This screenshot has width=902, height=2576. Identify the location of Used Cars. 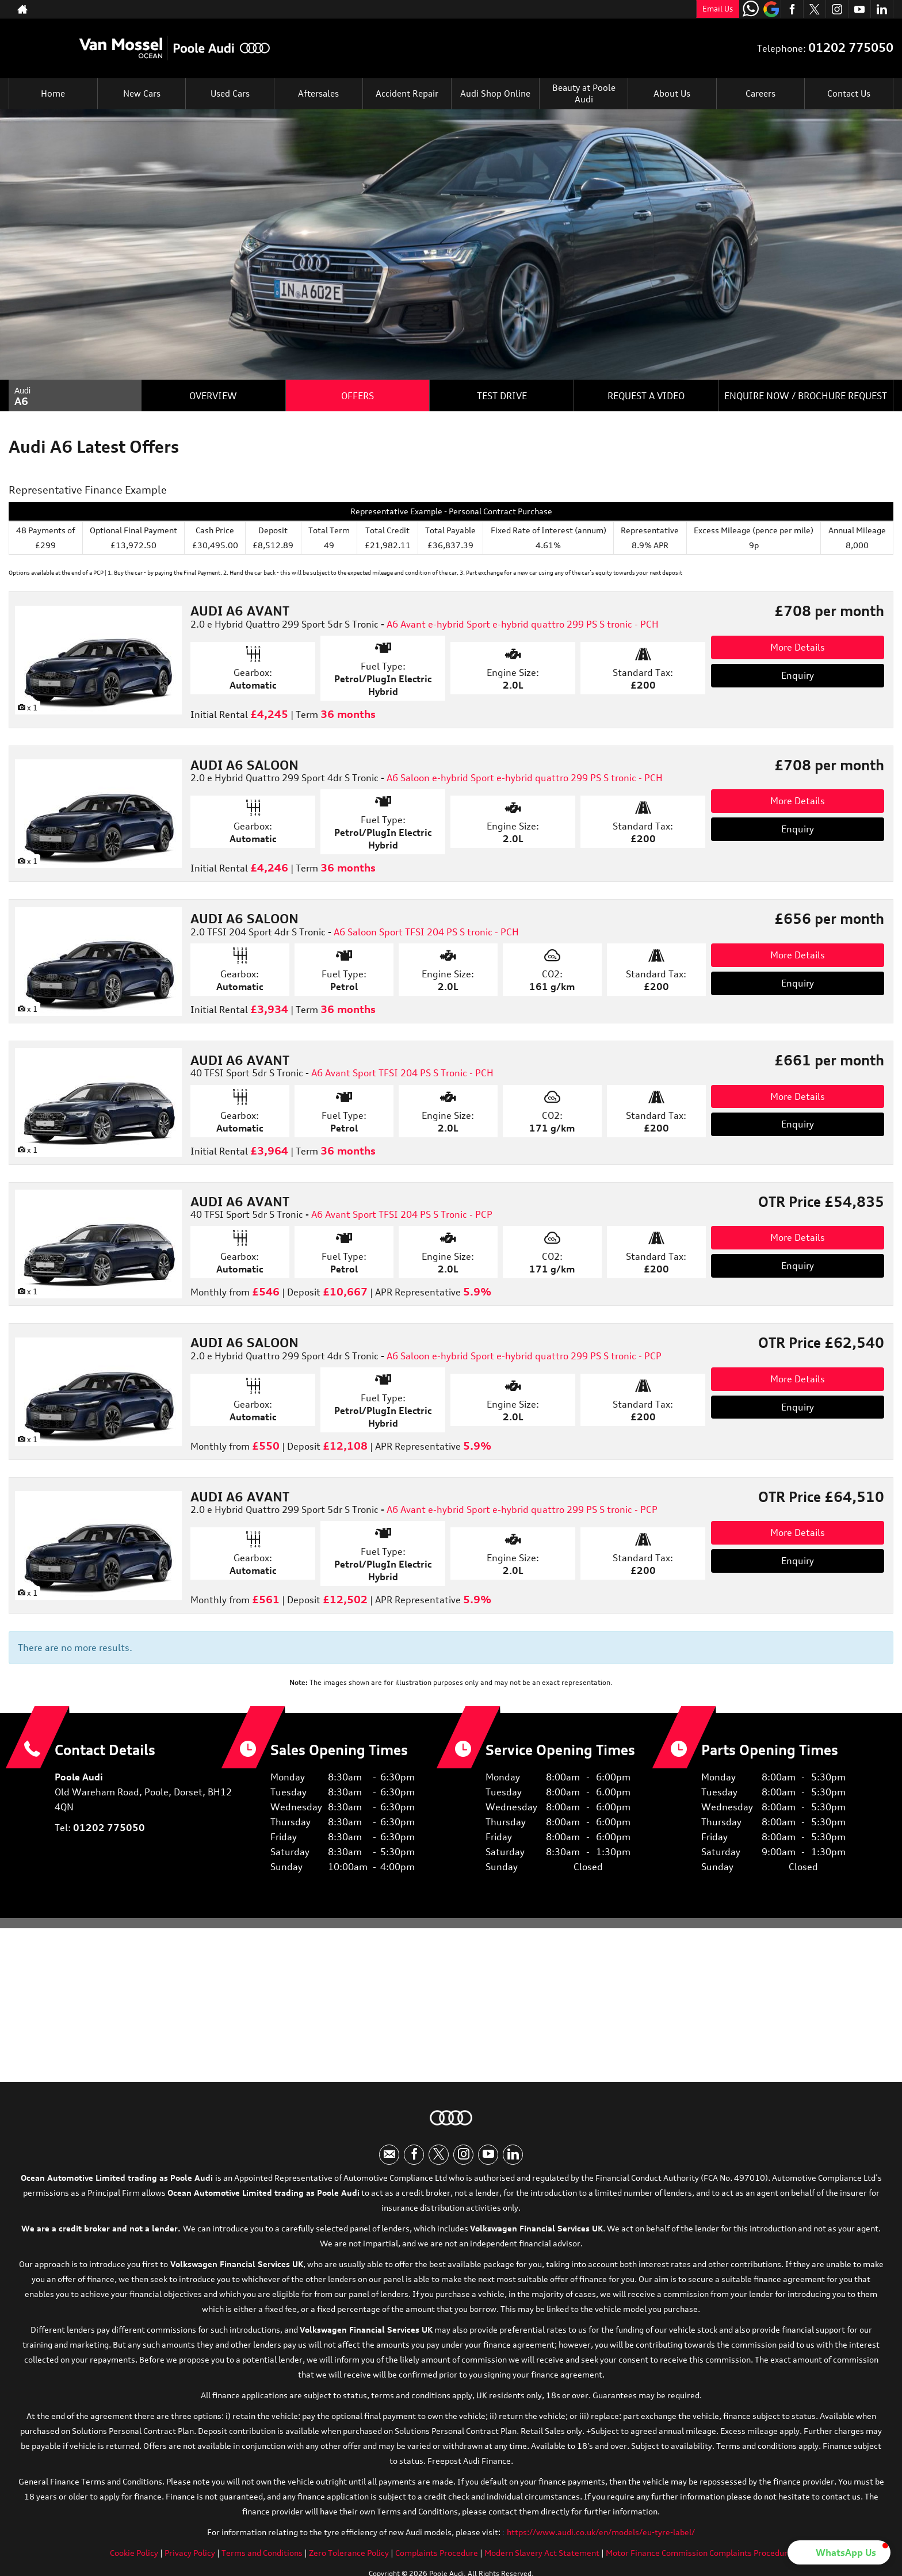
(229, 94).